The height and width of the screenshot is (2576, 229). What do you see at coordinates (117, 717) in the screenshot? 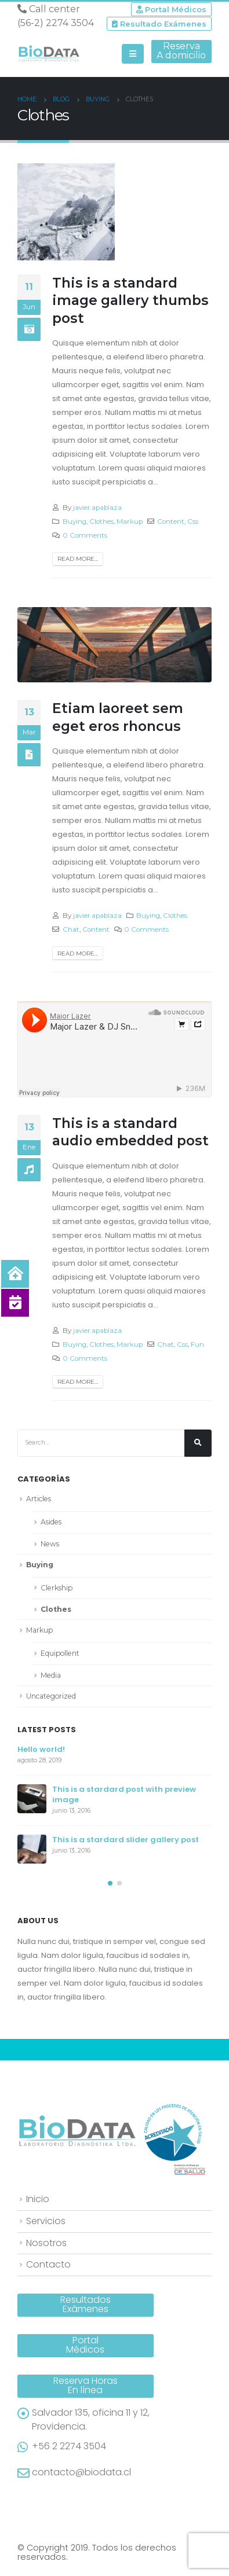
I see `Etiam laoreet sem eget eros rhoncus` at bounding box center [117, 717].